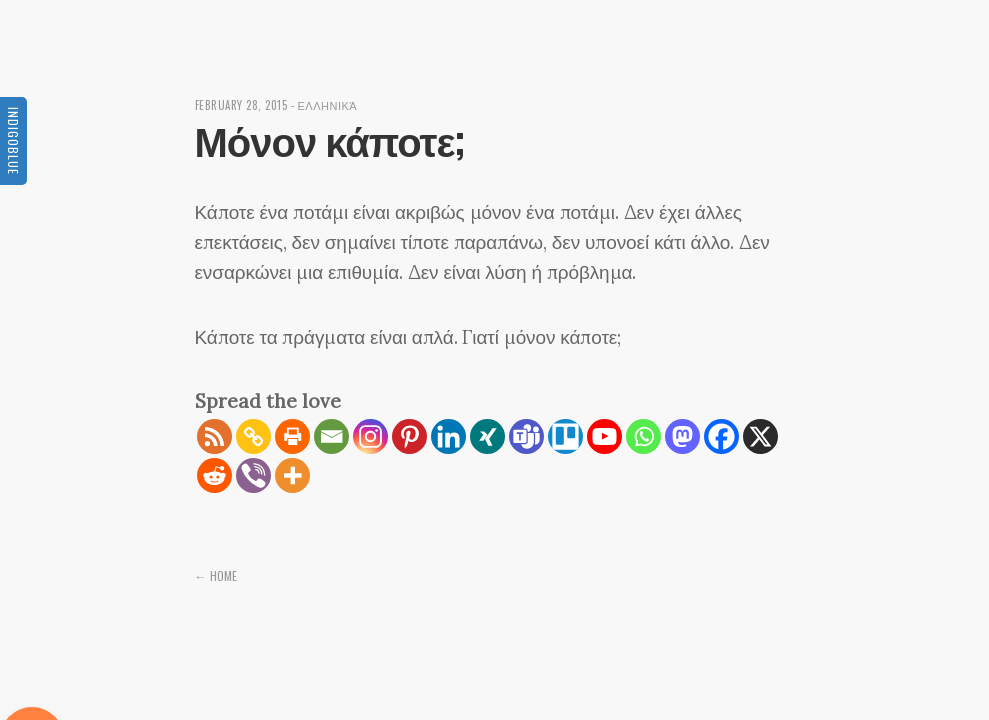 This screenshot has height=720, width=989. Describe the element at coordinates (370, 436) in the screenshot. I see `[Instagram]` at that location.